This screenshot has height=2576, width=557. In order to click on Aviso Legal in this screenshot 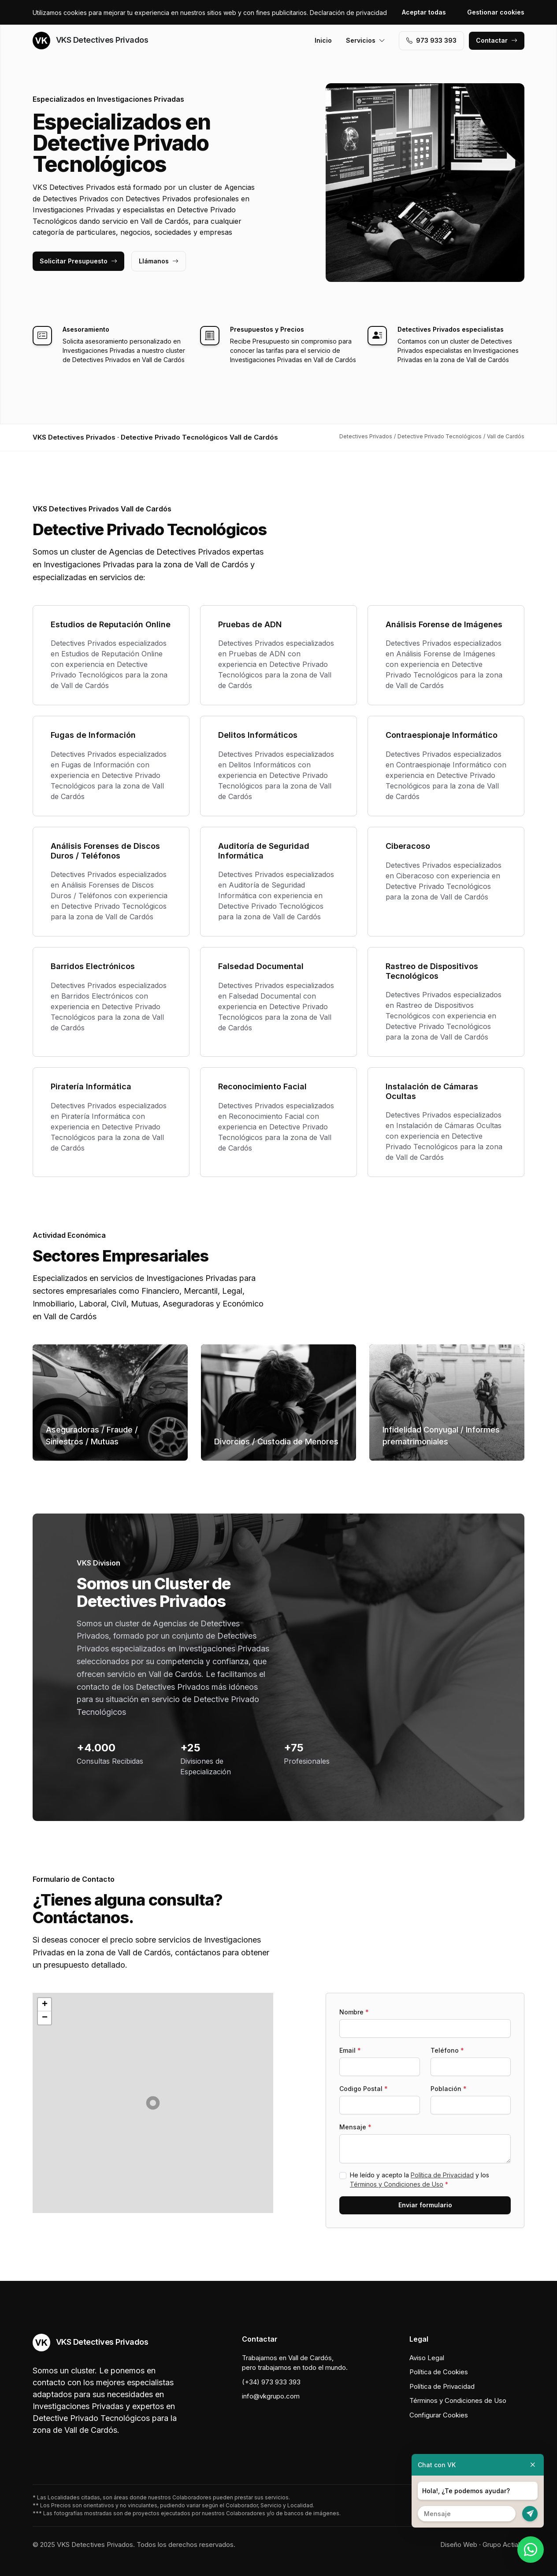, I will do `click(426, 2358)`.